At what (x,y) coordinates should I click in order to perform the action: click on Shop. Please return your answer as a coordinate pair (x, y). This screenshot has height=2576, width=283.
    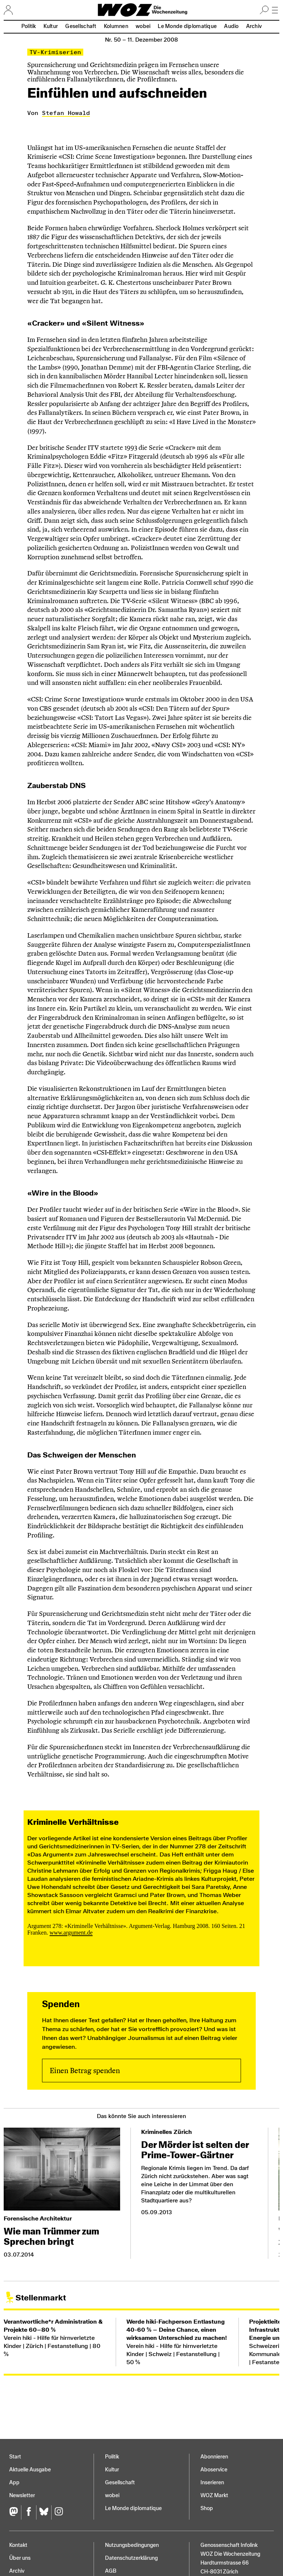
    Looking at the image, I should click on (206, 2508).